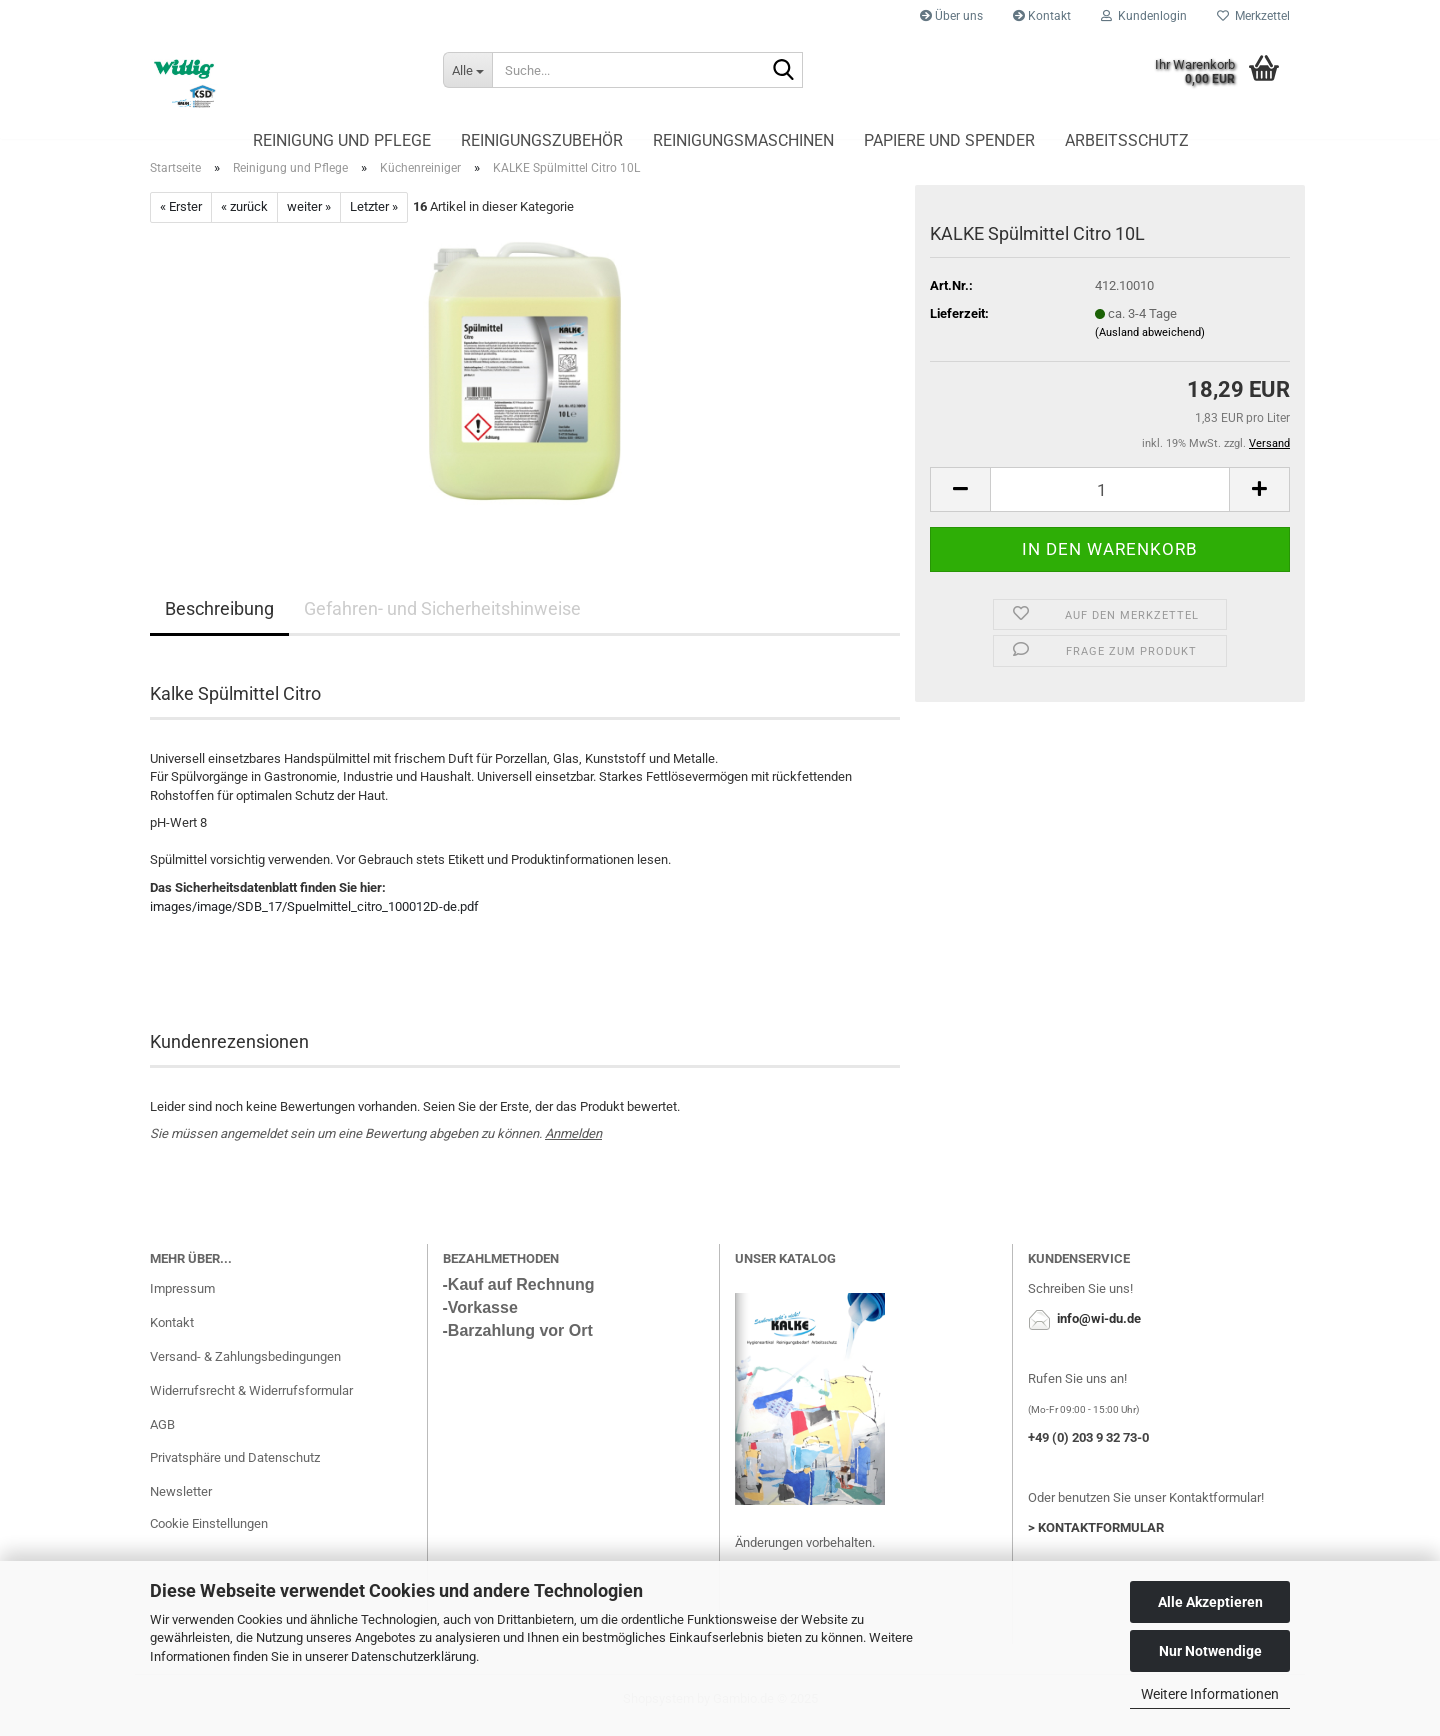  I want to click on « zurück, so click(244, 218).